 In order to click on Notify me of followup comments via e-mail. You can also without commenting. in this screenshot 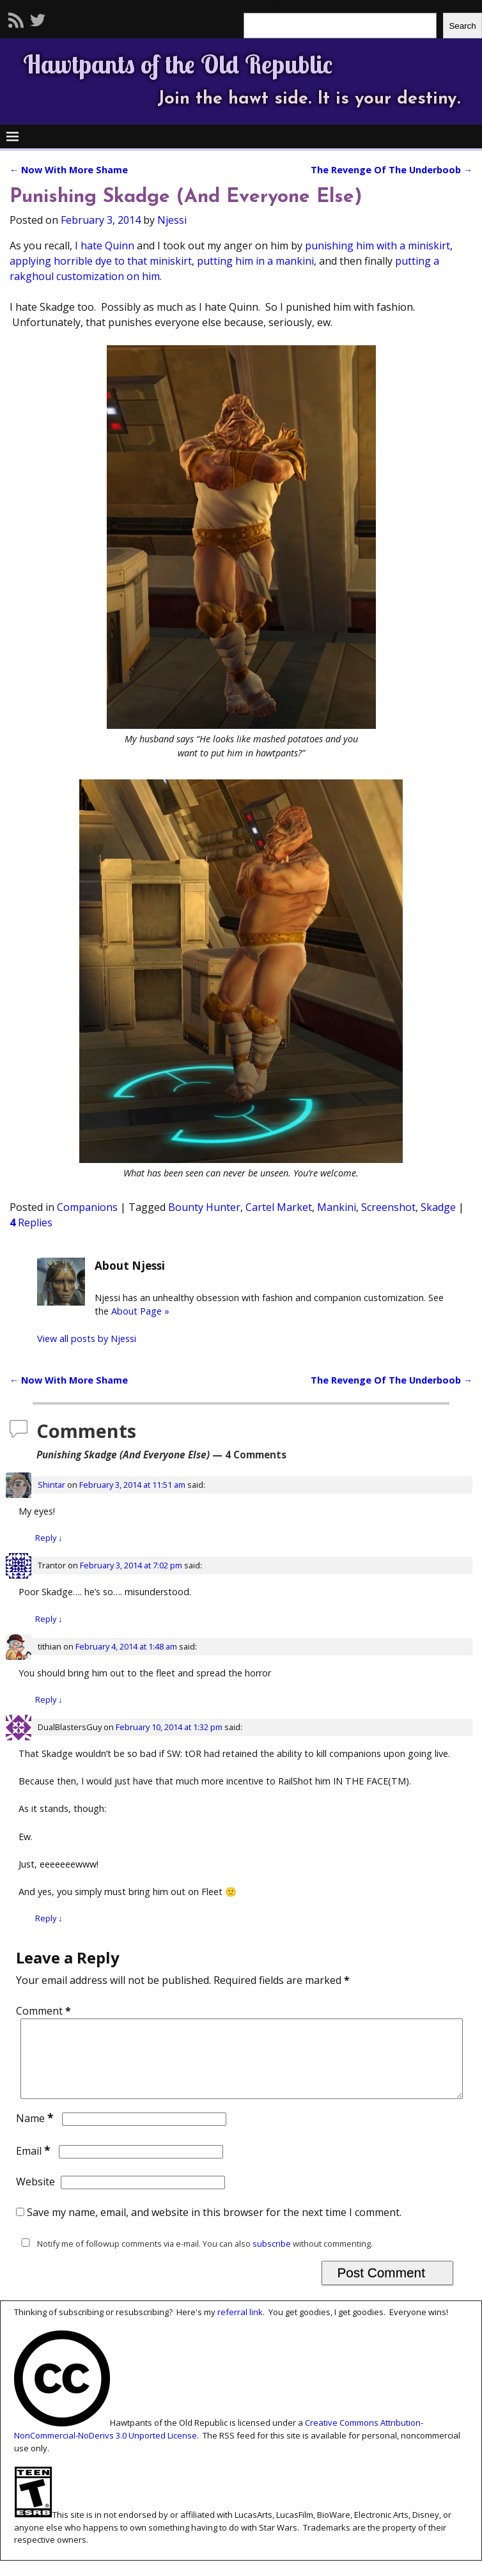, I will do `click(194, 2259)`.